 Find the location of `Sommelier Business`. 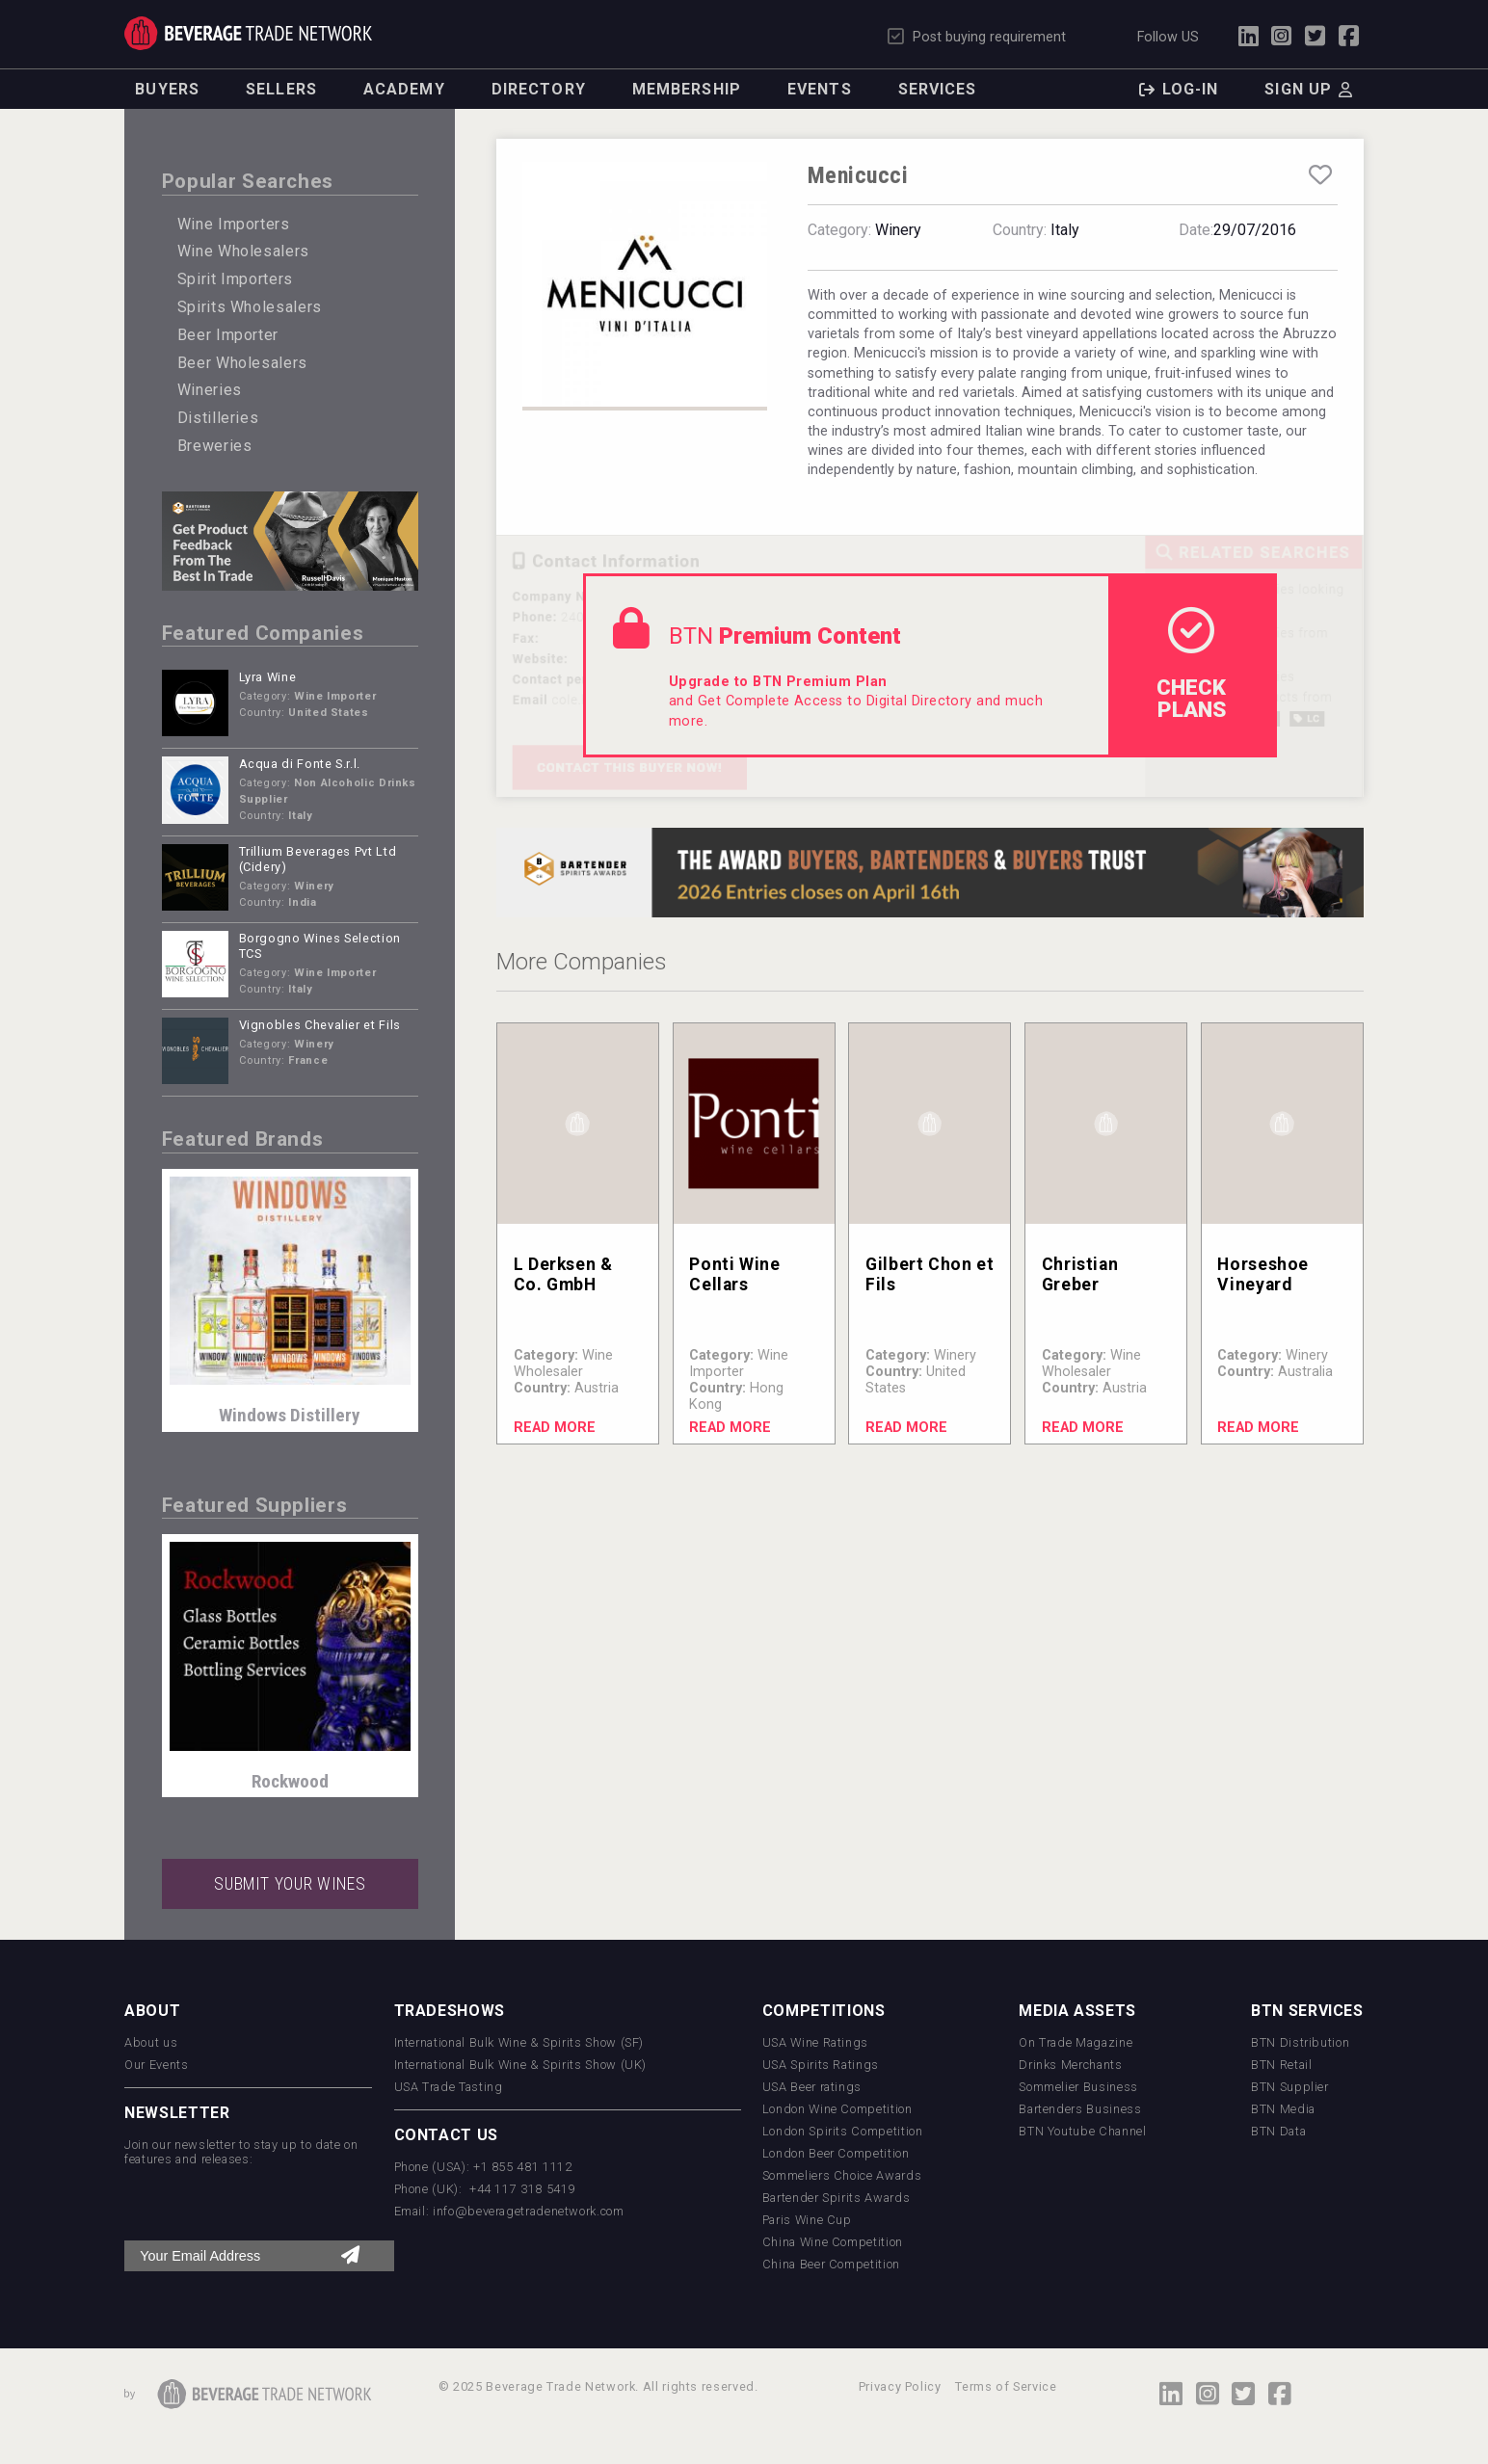

Sommelier Business is located at coordinates (1078, 2087).